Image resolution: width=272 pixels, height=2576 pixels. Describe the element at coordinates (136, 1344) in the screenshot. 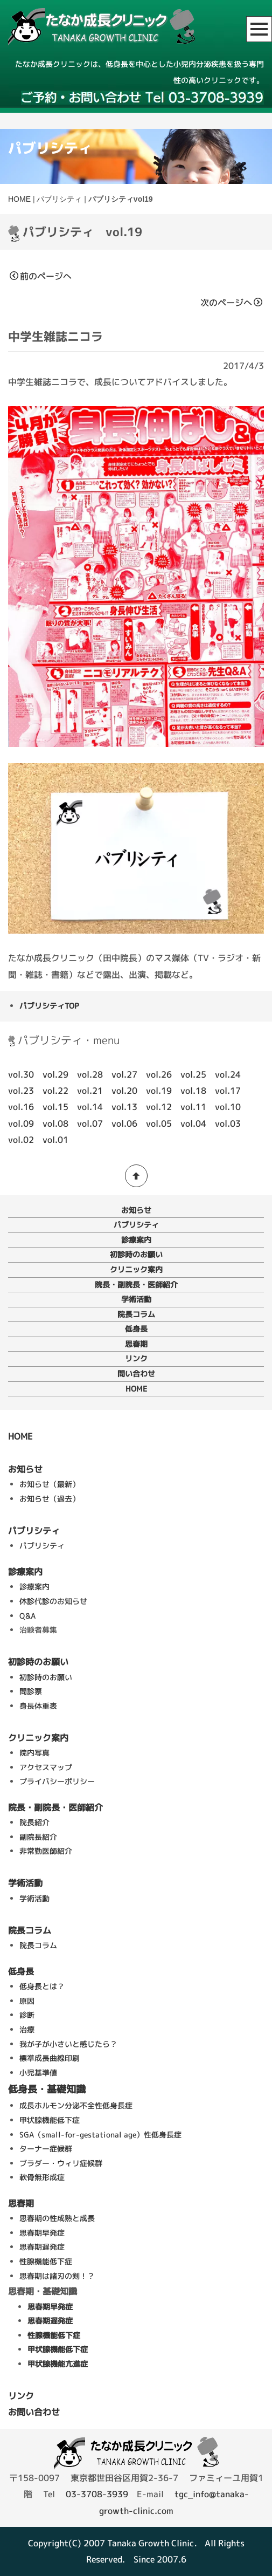

I see `思春期` at that location.